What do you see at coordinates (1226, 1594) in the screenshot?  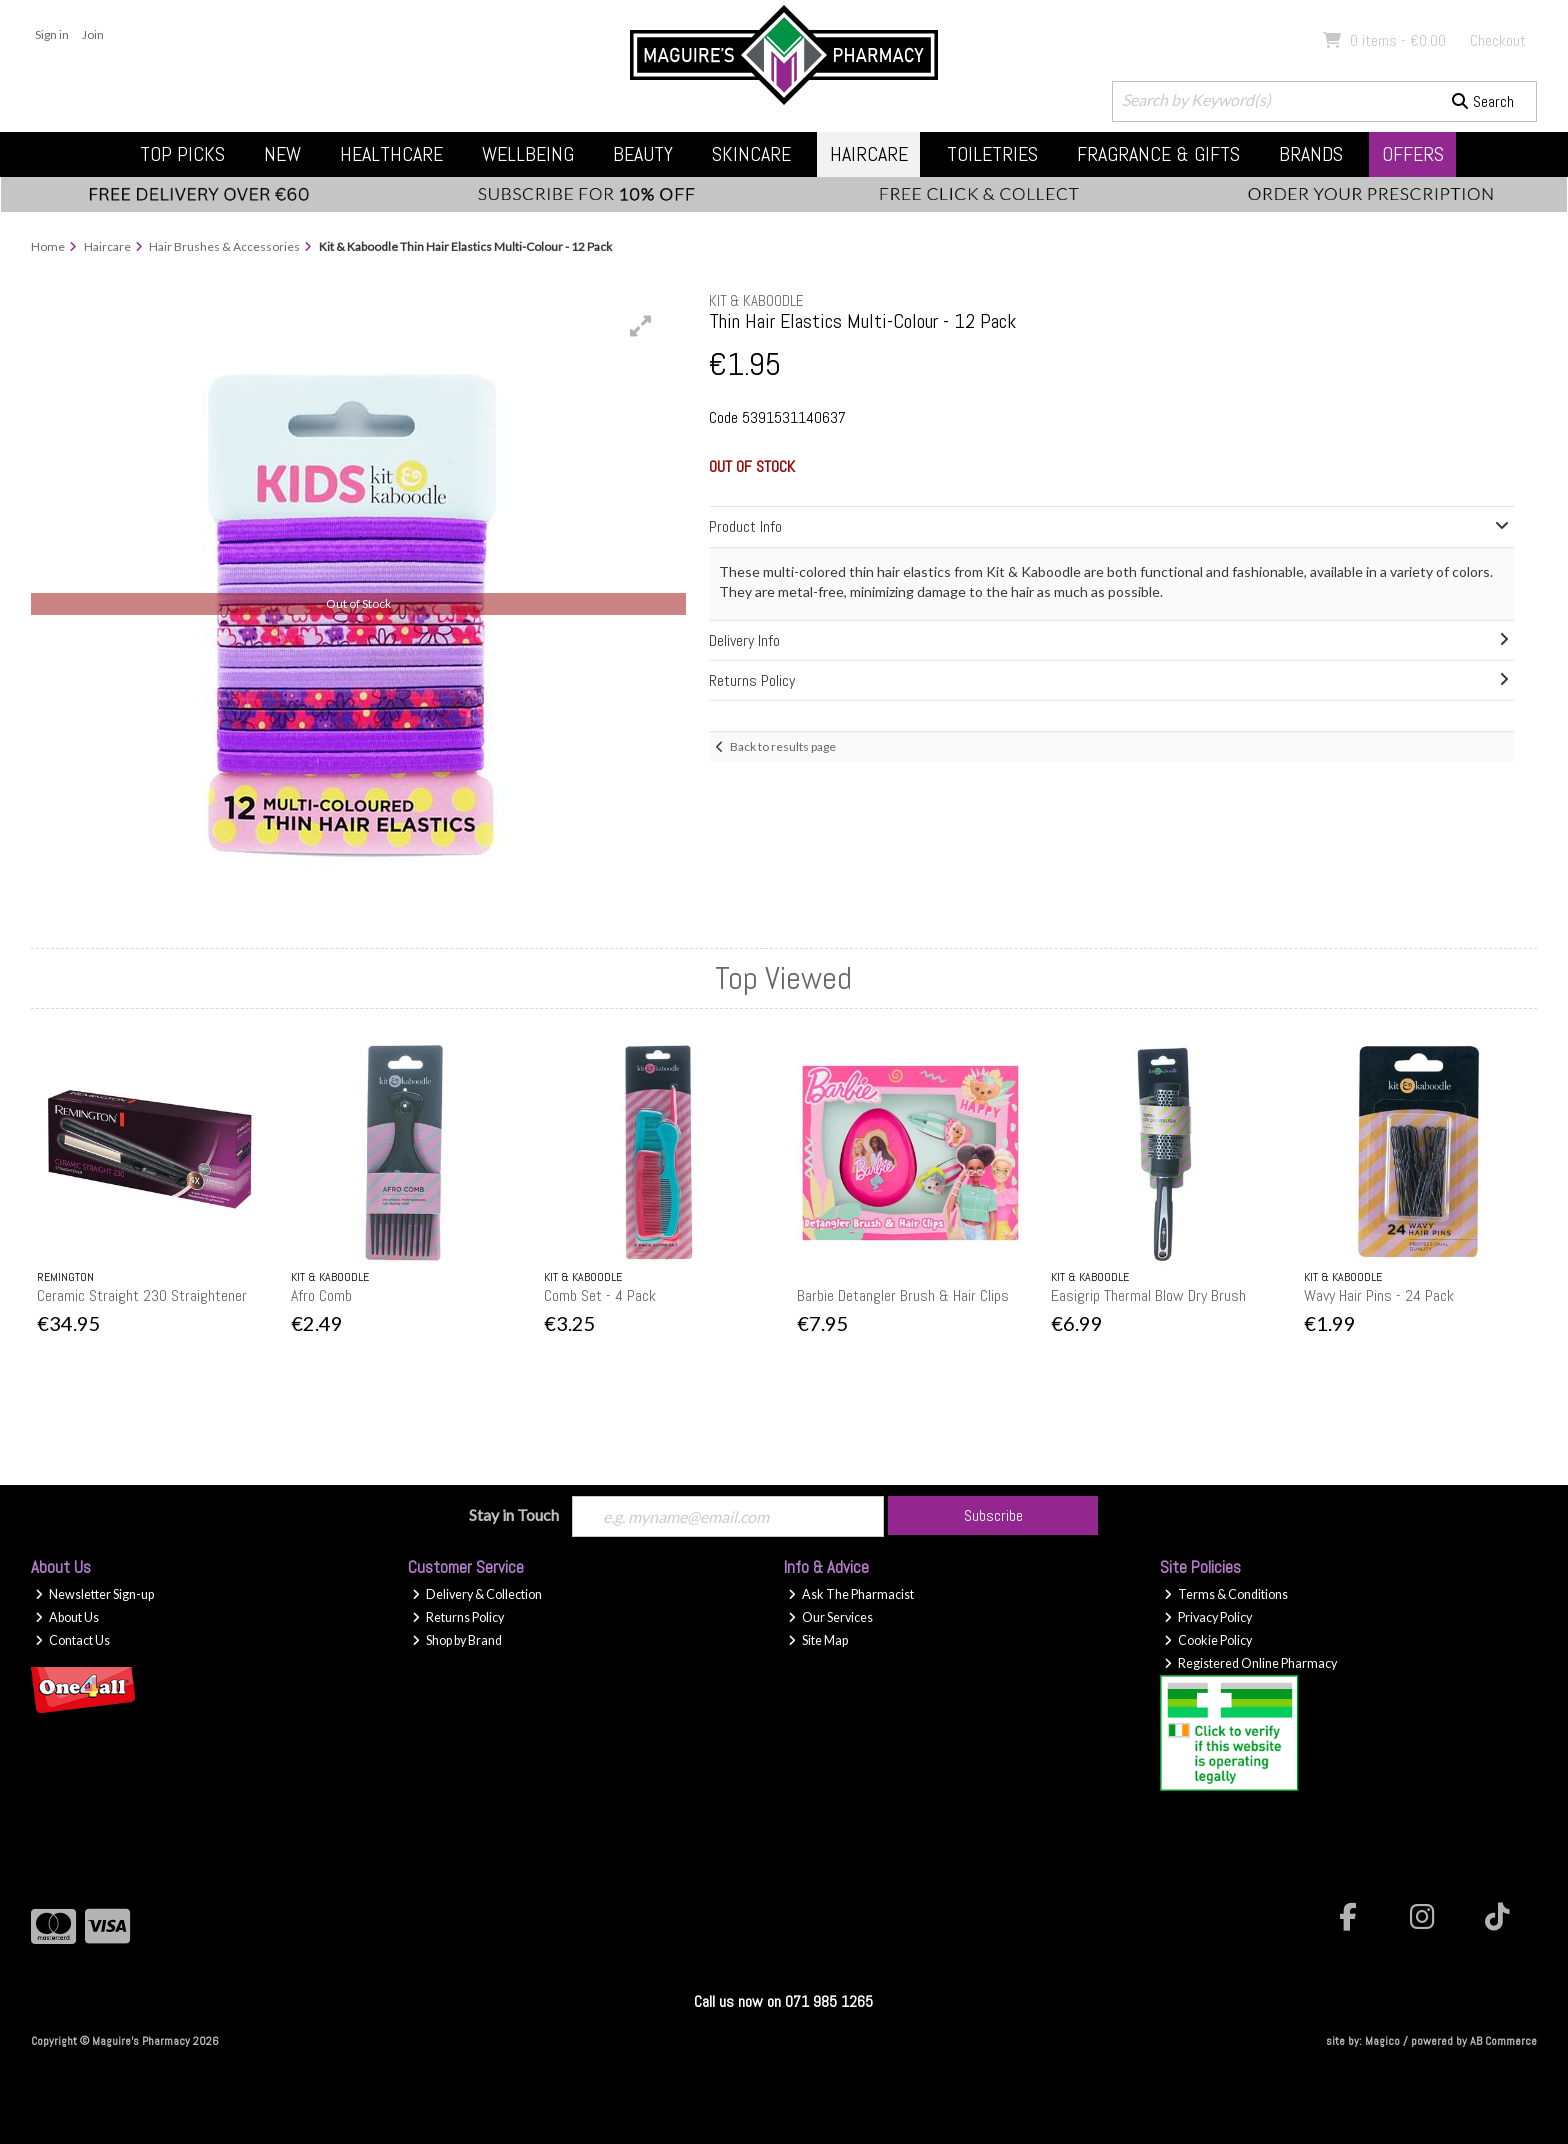 I see `Terms & Conditions` at bounding box center [1226, 1594].